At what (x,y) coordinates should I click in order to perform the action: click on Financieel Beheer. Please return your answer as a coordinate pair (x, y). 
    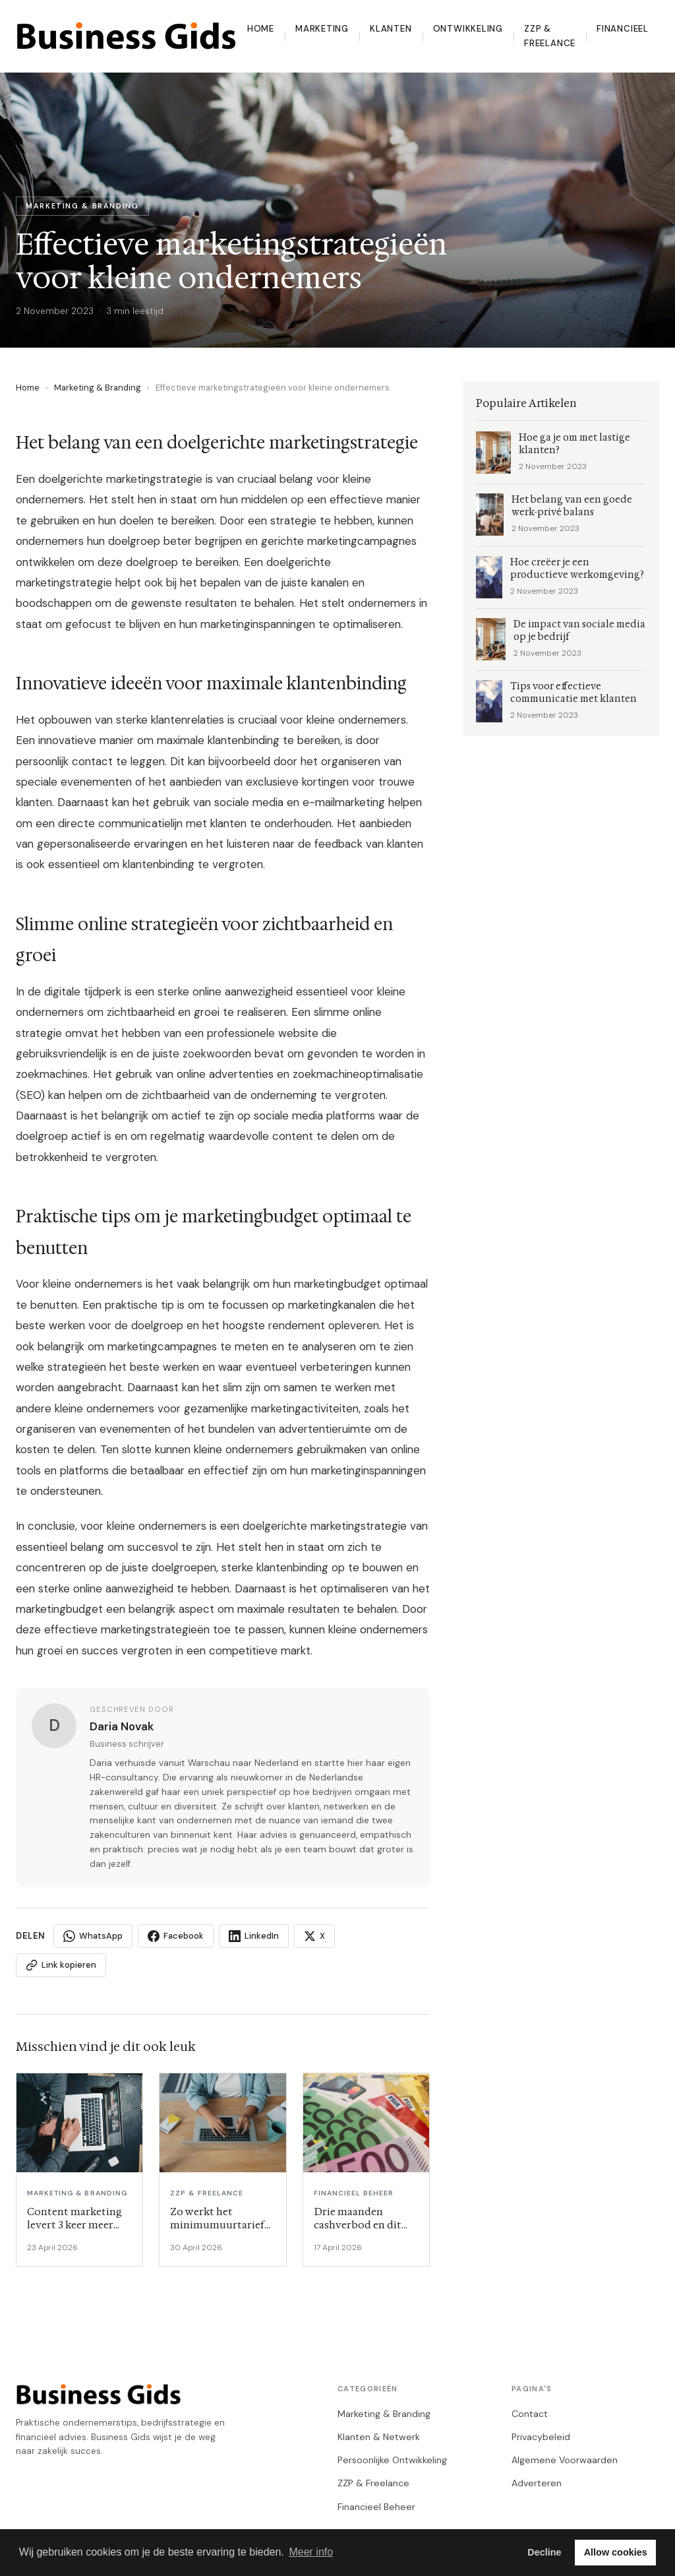
    Looking at the image, I should click on (376, 2507).